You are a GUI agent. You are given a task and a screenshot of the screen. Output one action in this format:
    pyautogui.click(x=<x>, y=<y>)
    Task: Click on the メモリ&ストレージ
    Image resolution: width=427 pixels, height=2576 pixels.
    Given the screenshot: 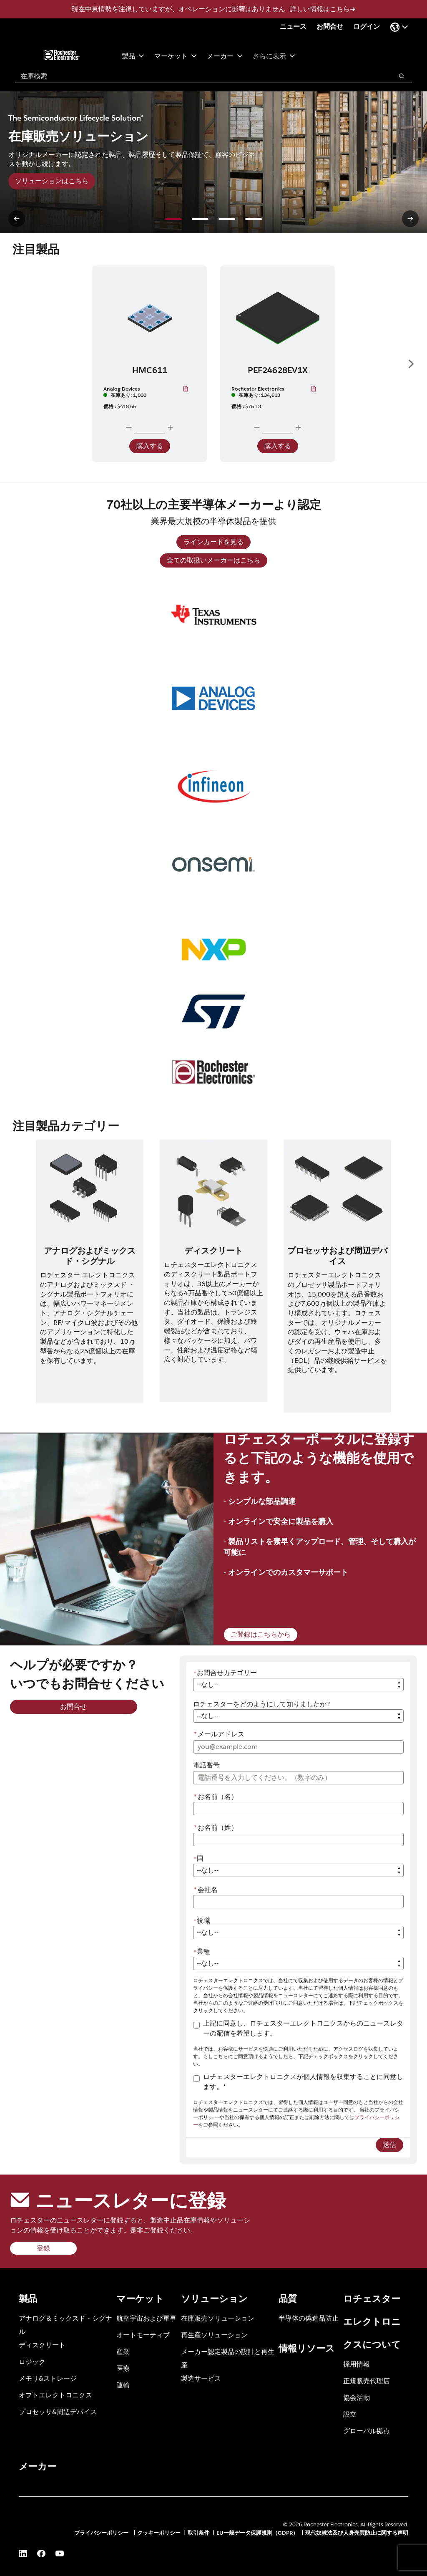 What is the action you would take?
    pyautogui.click(x=48, y=2378)
    